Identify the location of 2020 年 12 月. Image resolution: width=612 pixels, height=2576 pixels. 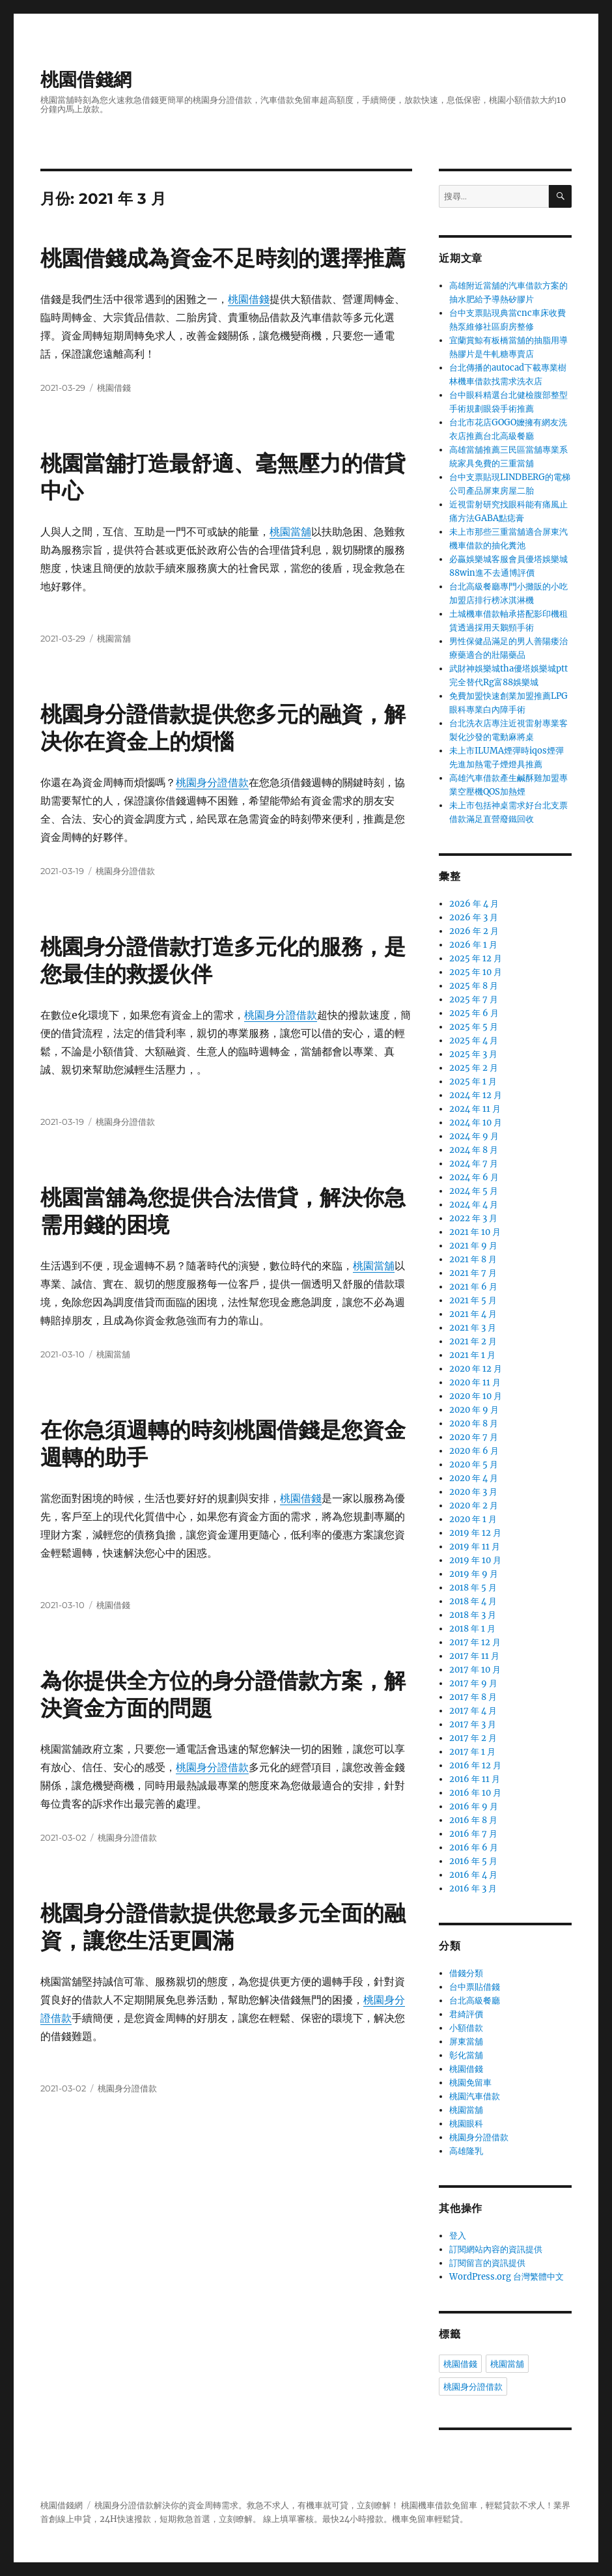
(475, 1368).